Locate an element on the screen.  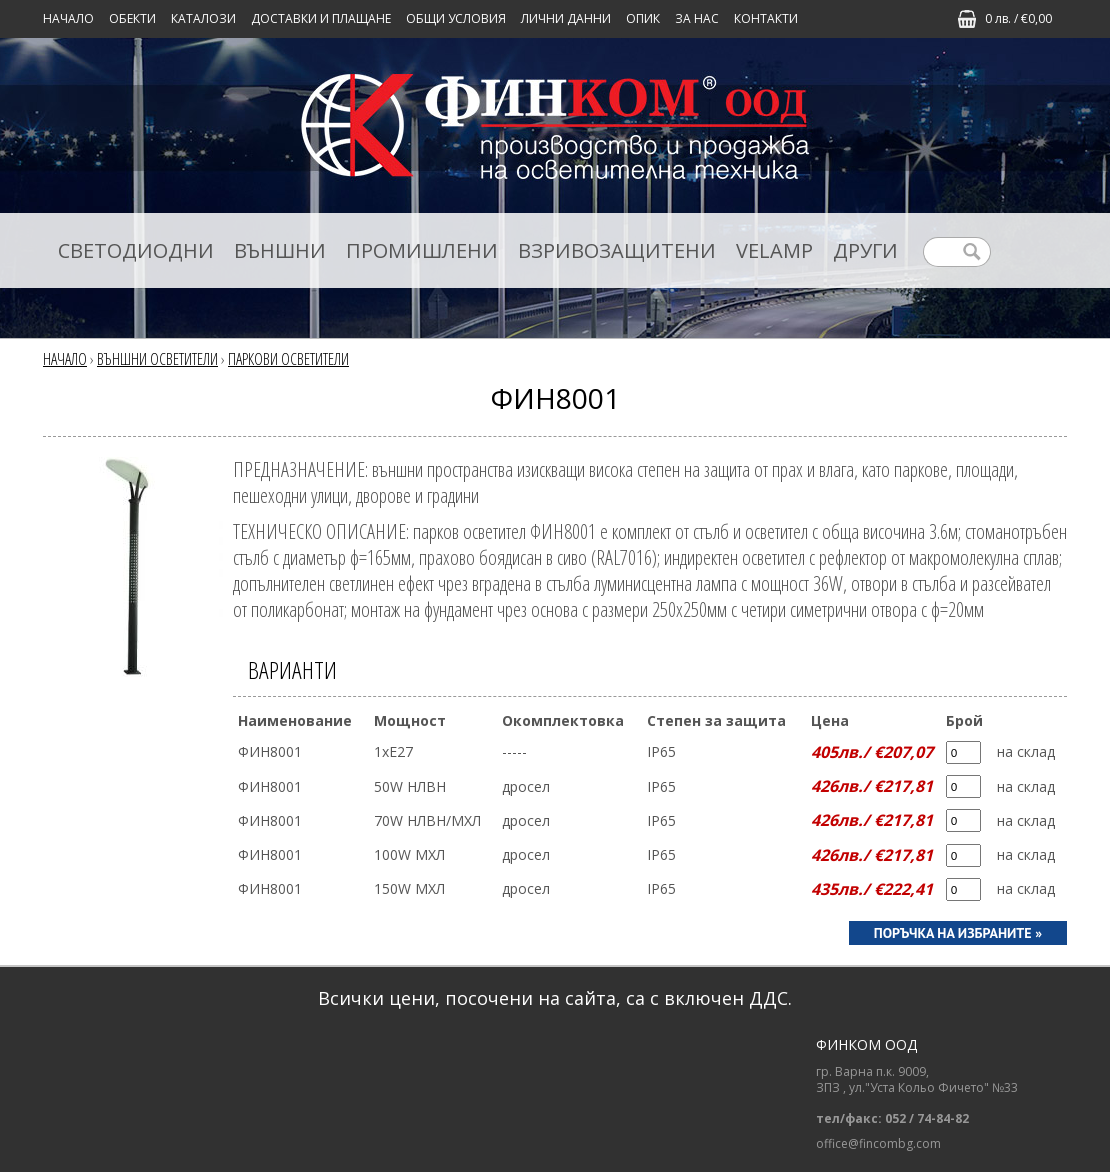
ОБЩИ УСЛОВИЯ is located at coordinates (456, 18).